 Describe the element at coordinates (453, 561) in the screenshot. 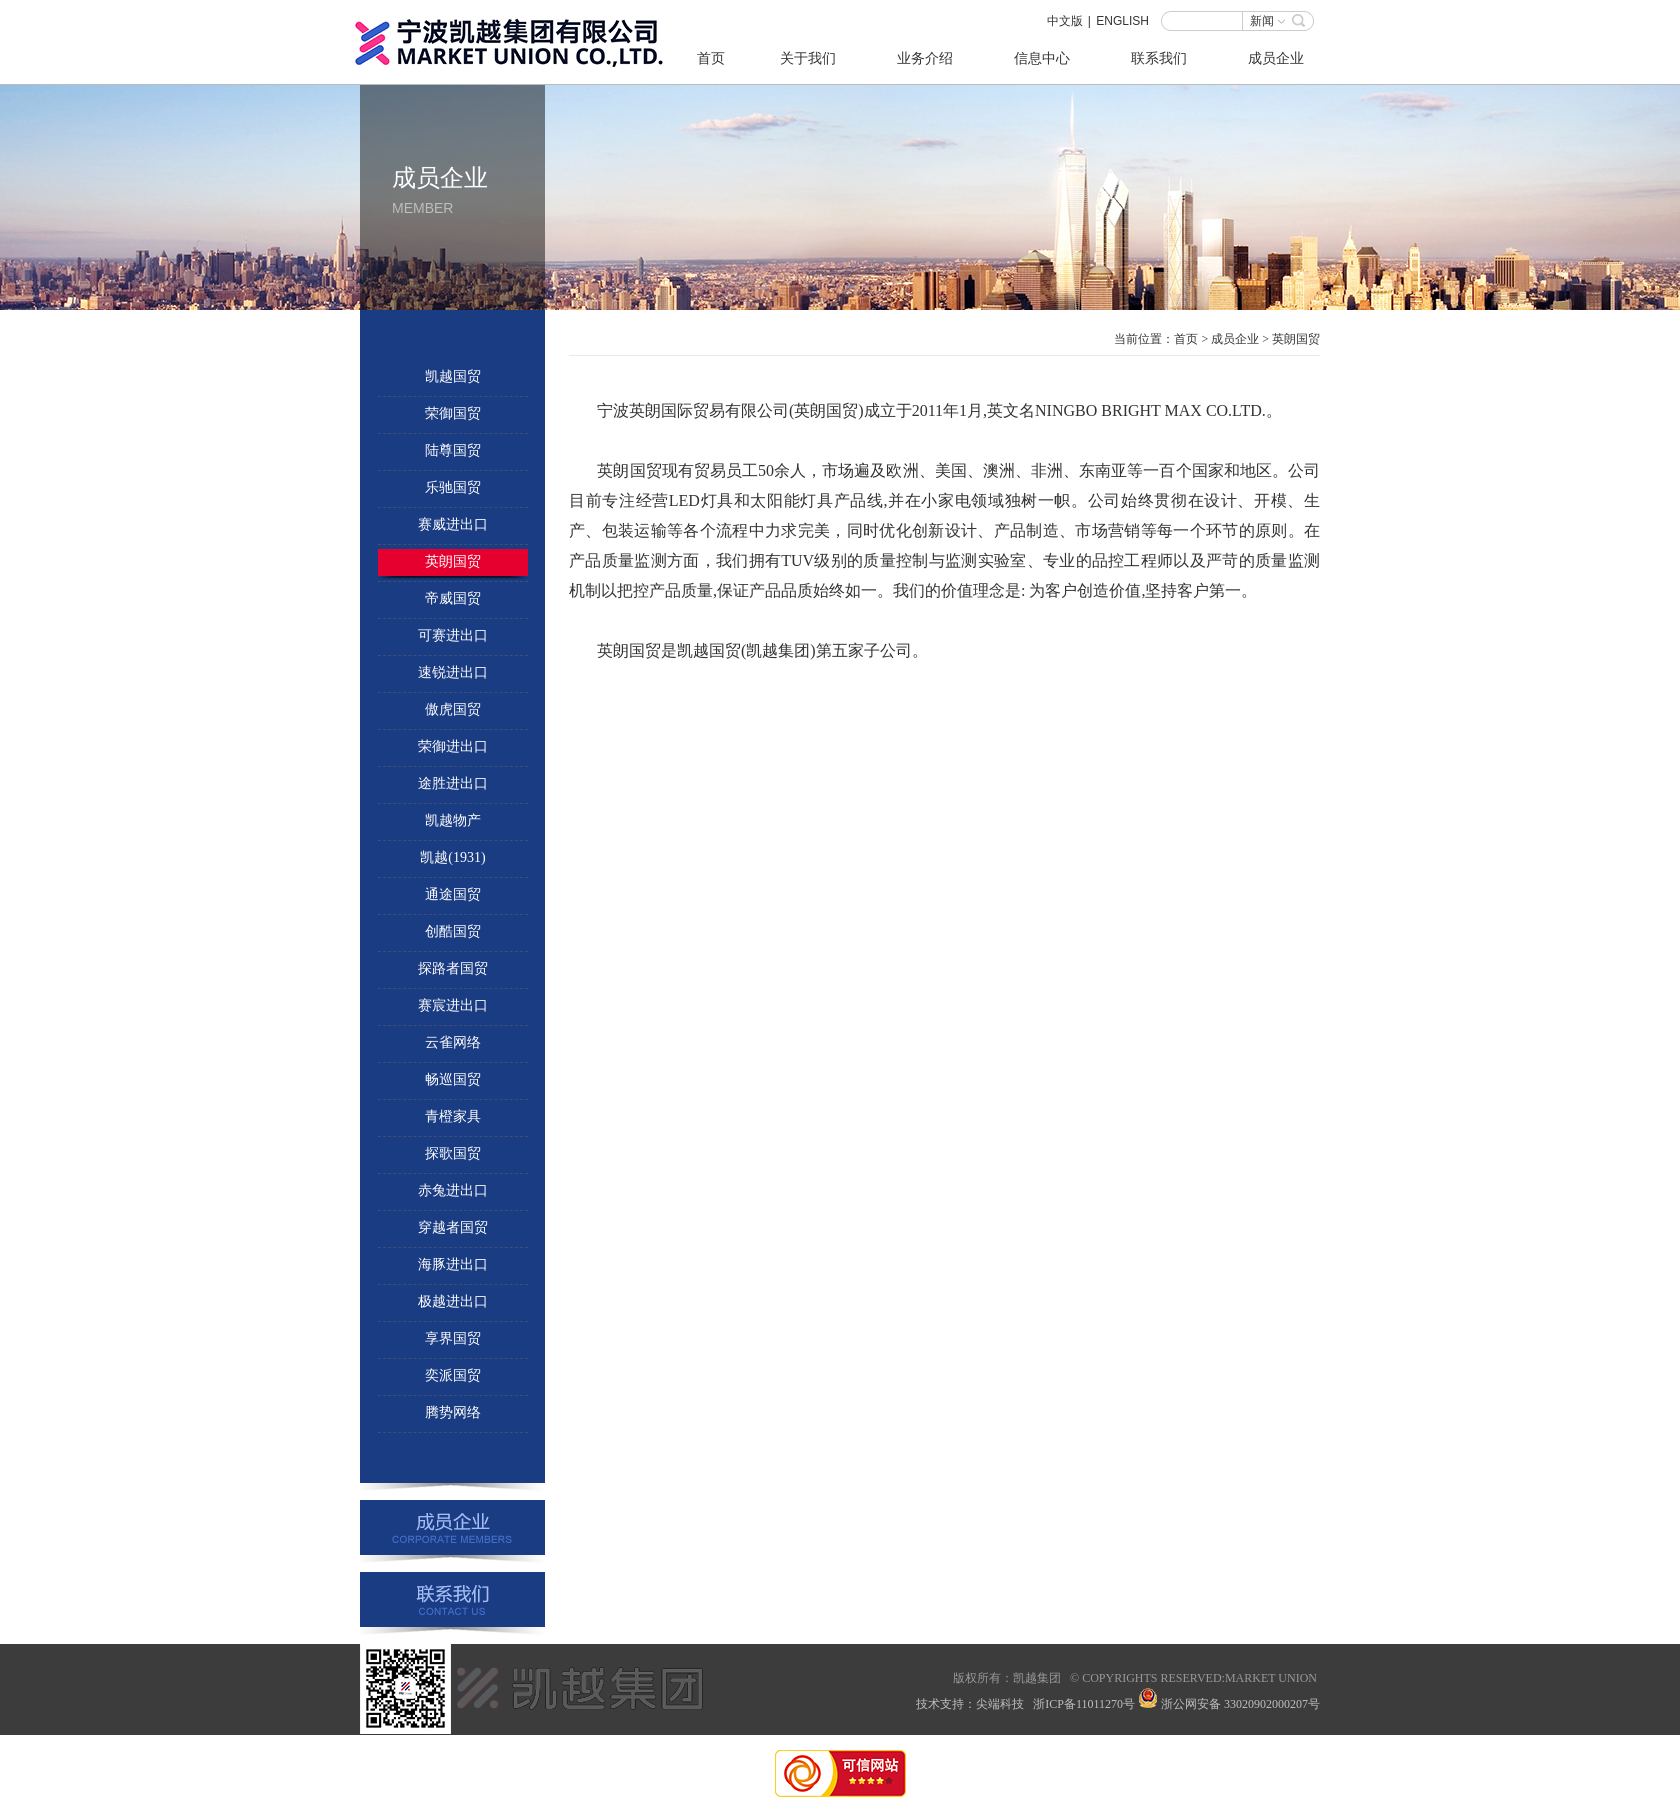

I see `英朗国贸` at that location.